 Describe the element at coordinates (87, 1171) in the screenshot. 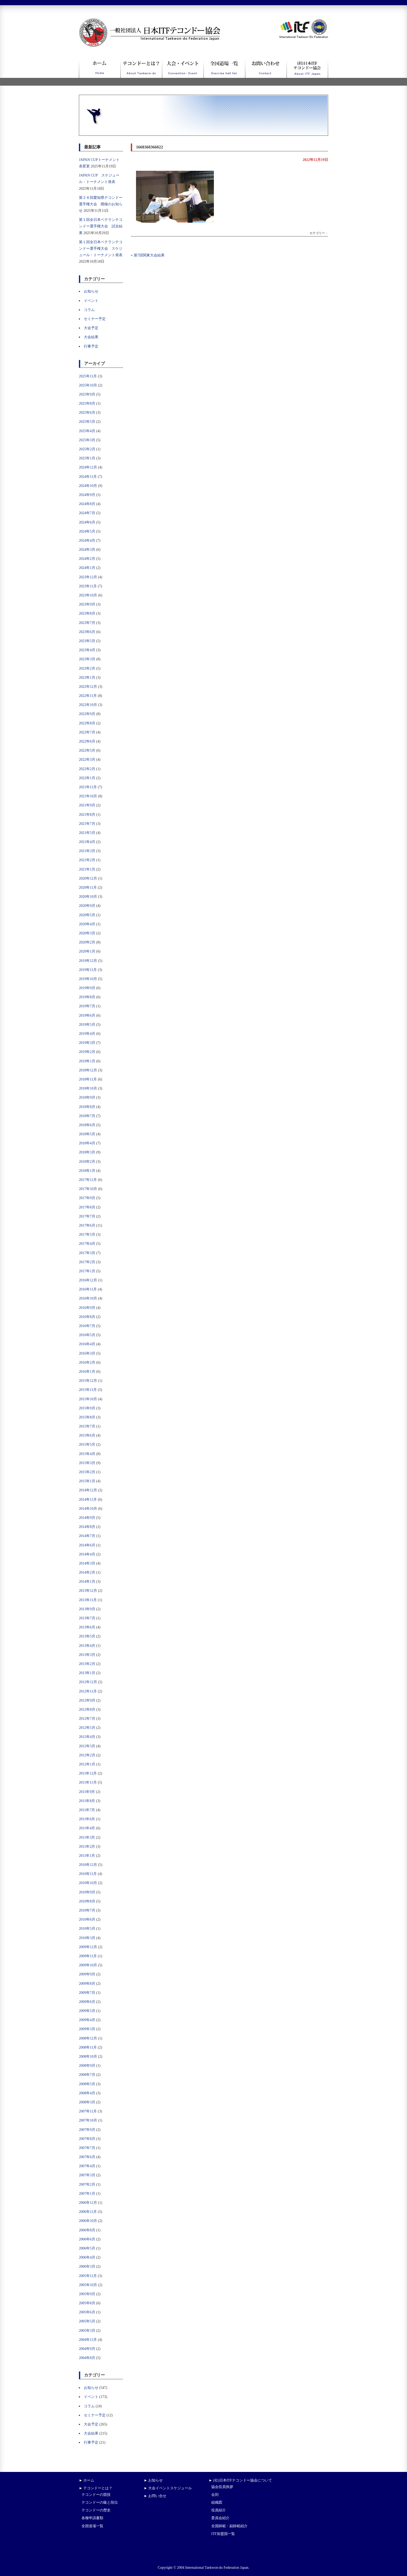

I see `2018年1月` at that location.